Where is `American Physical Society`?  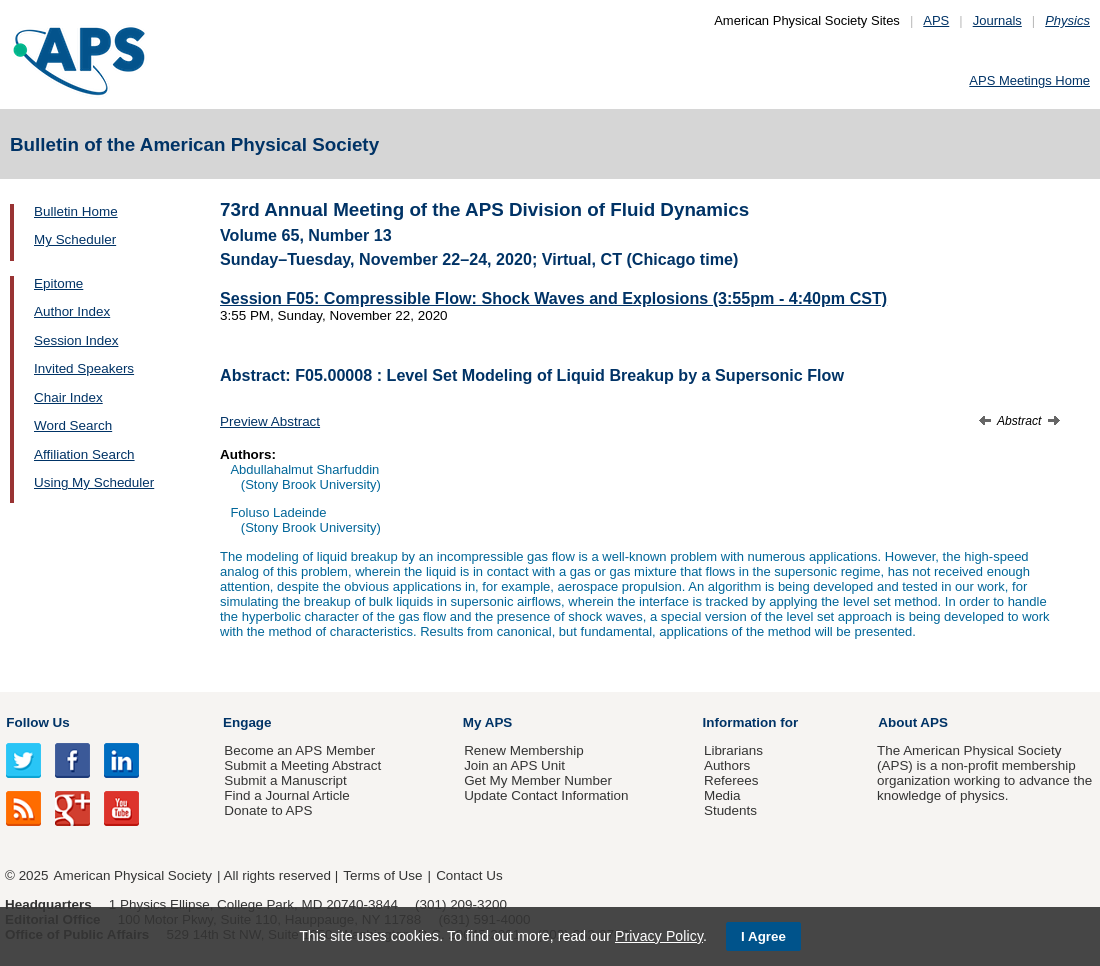 American Physical Society is located at coordinates (133, 875).